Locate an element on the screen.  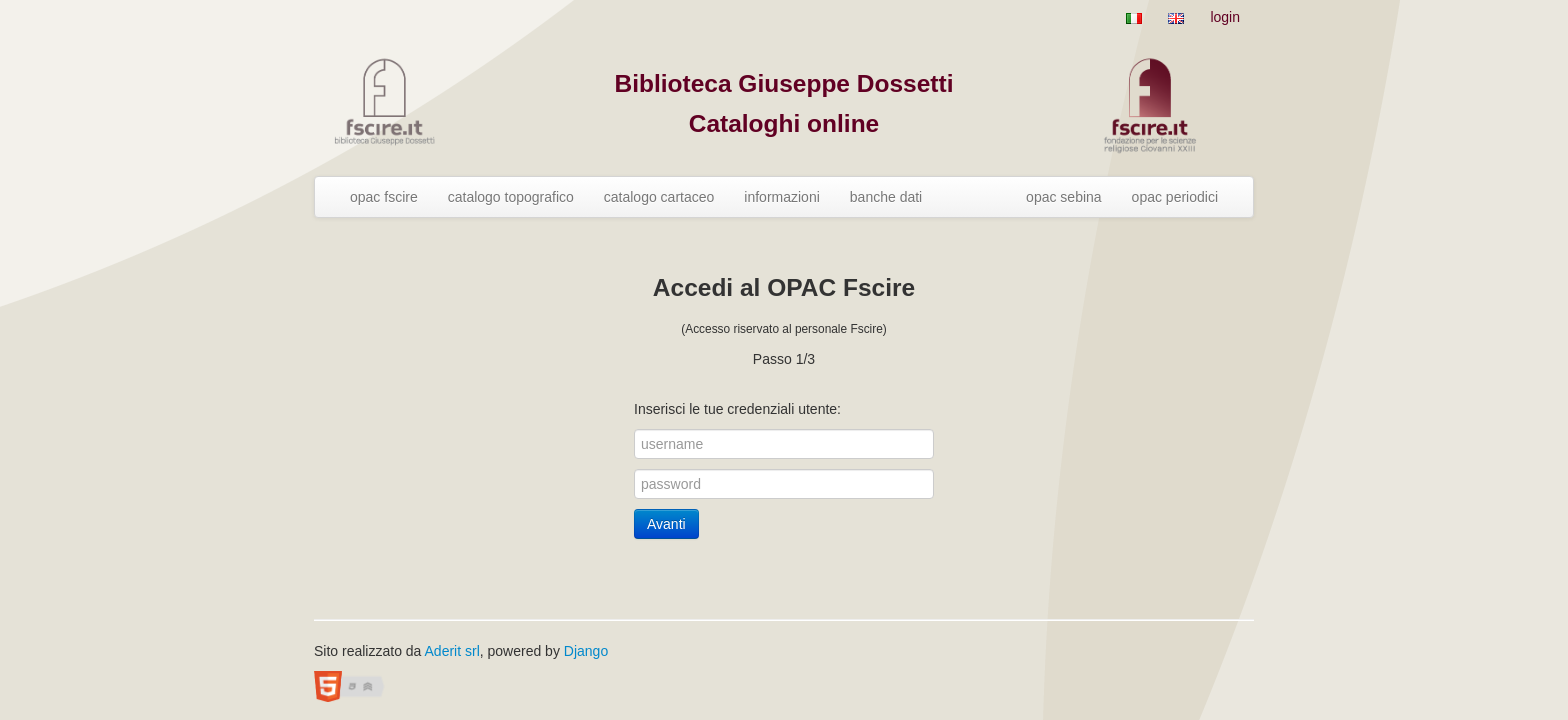
opac fscire is located at coordinates (384, 197).